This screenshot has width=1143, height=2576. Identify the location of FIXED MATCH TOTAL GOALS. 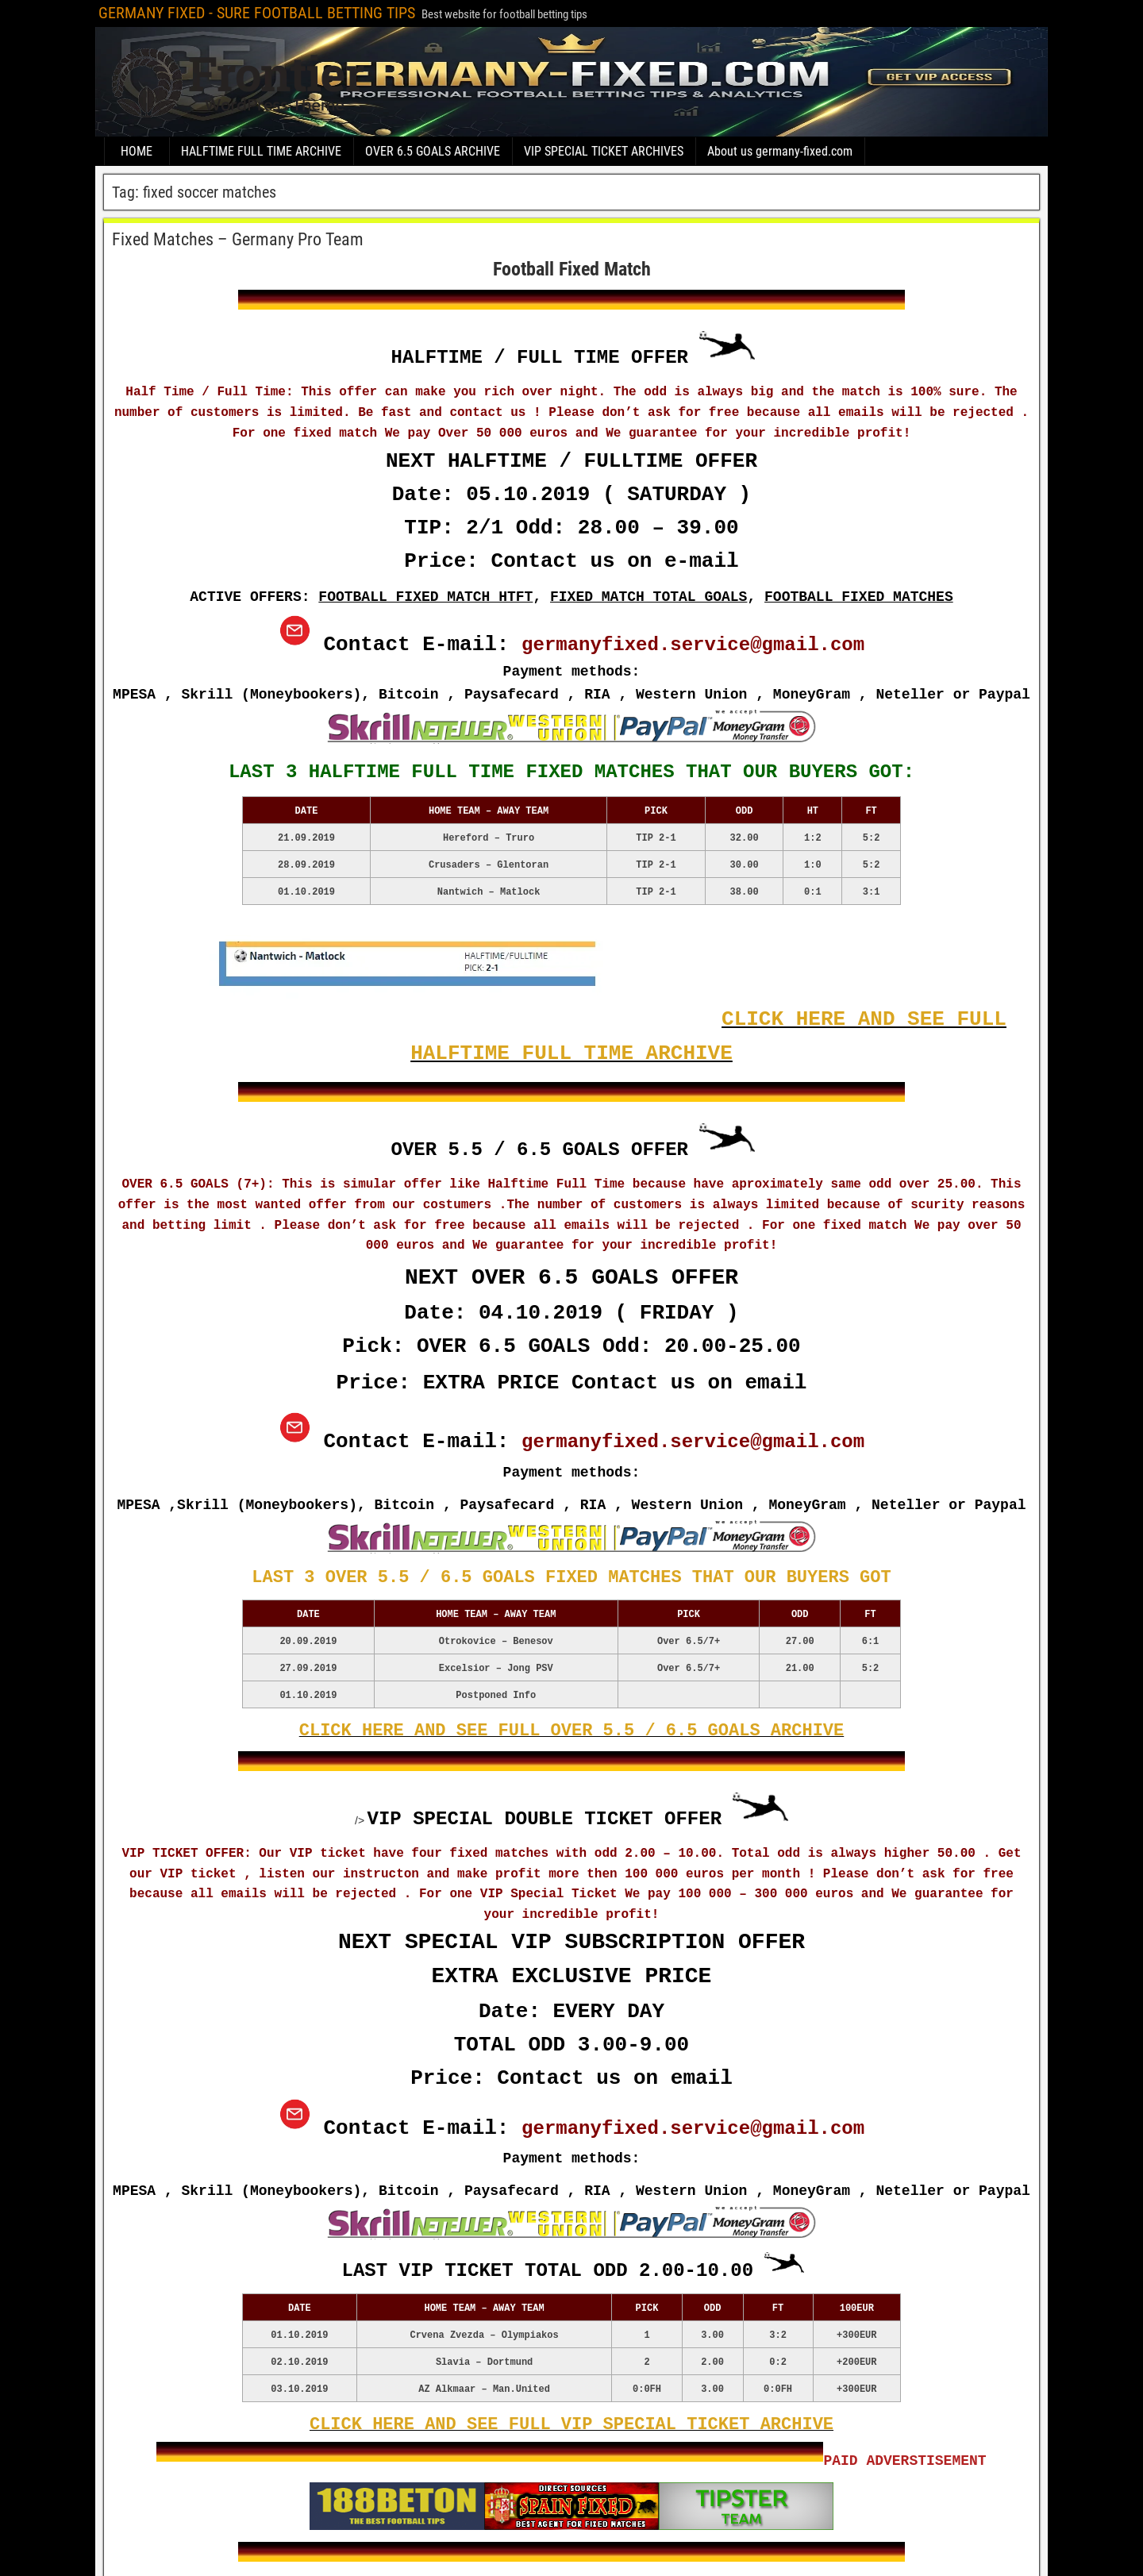
(648, 597).